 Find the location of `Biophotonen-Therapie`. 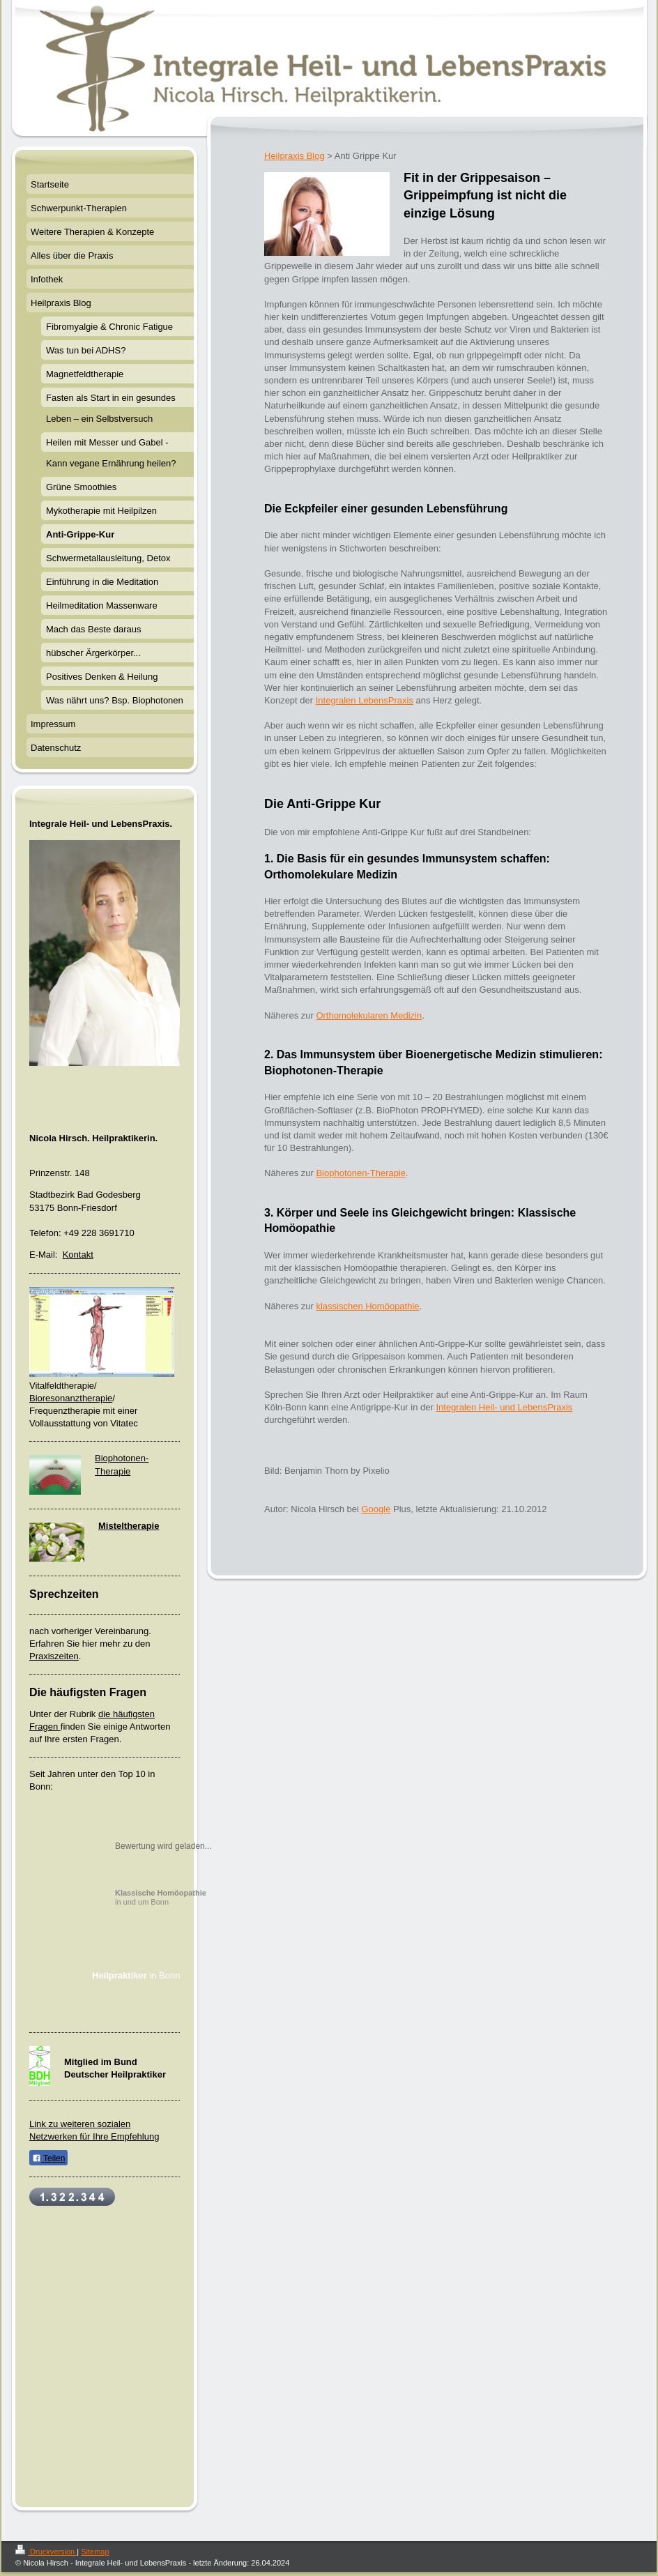

Biophotonen-Therapie is located at coordinates (361, 1173).